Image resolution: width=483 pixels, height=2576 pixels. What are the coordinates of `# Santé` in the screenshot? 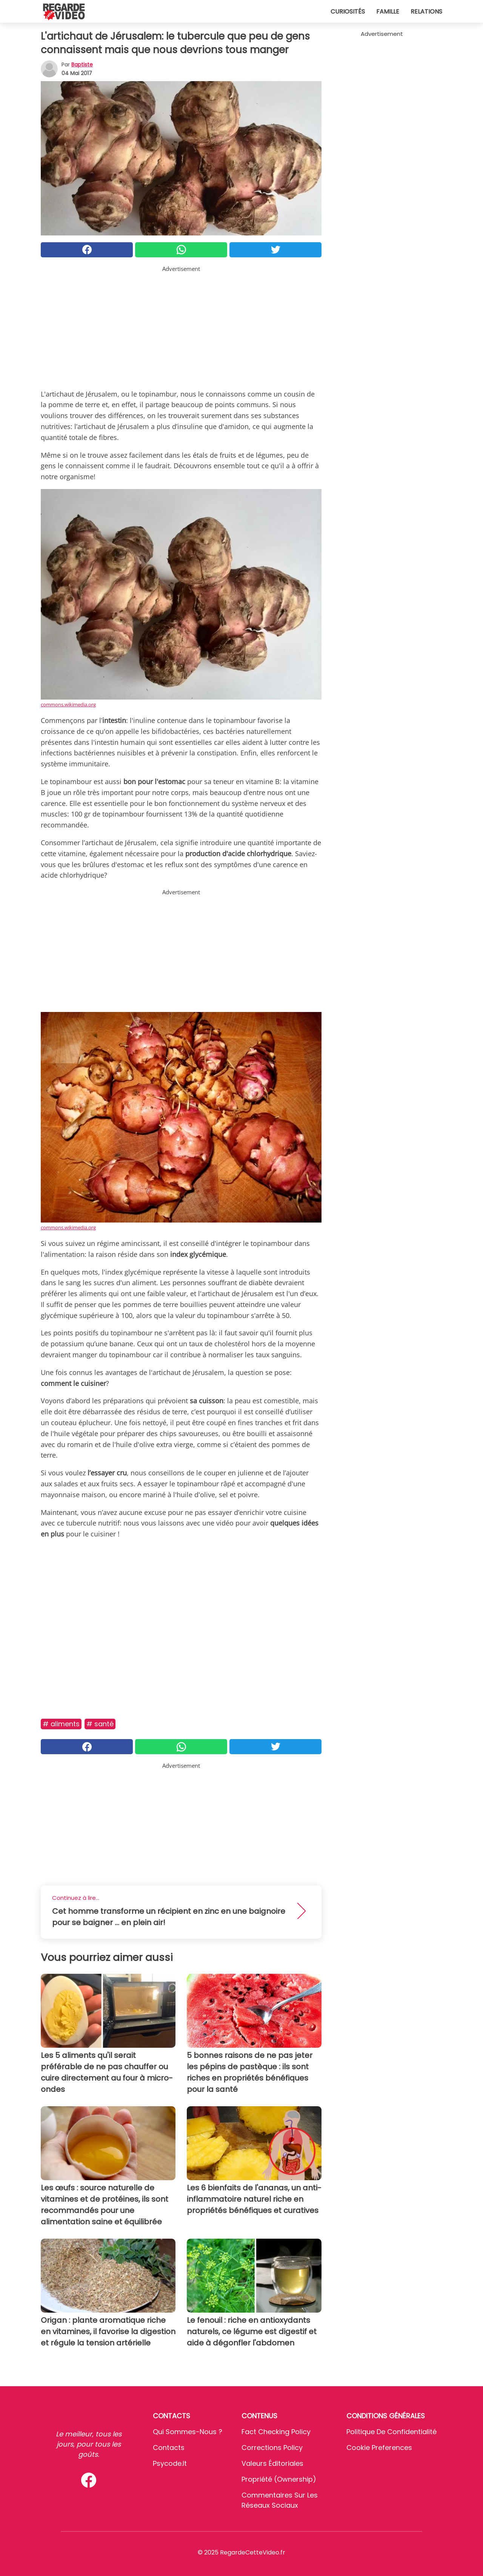 It's located at (100, 1724).